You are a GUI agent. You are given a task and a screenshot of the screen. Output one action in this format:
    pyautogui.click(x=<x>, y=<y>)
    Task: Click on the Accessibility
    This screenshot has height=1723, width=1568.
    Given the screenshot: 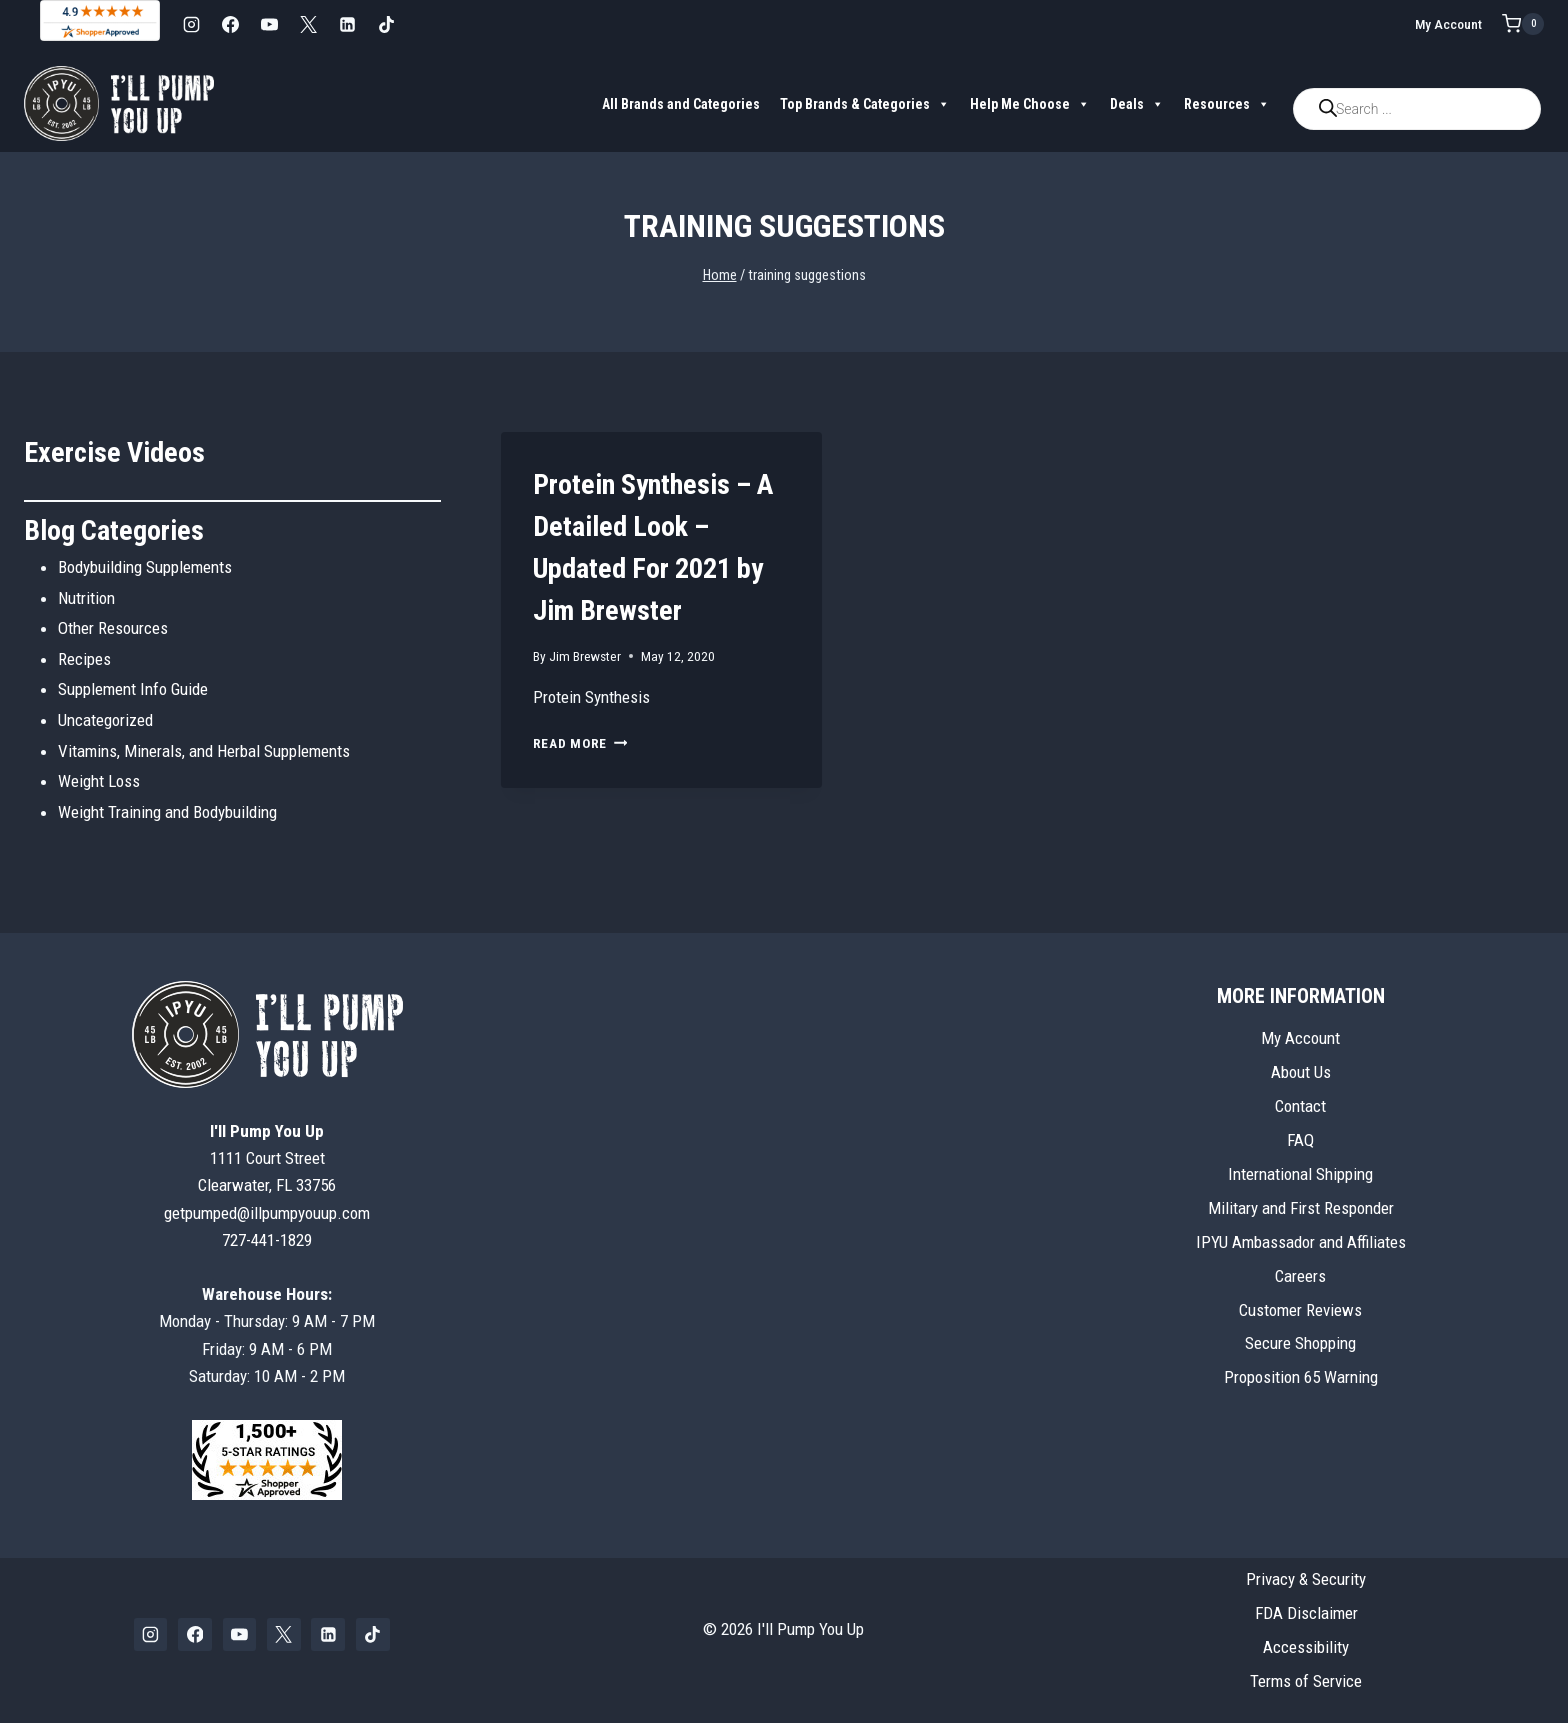 What is the action you would take?
    pyautogui.click(x=1306, y=1647)
    